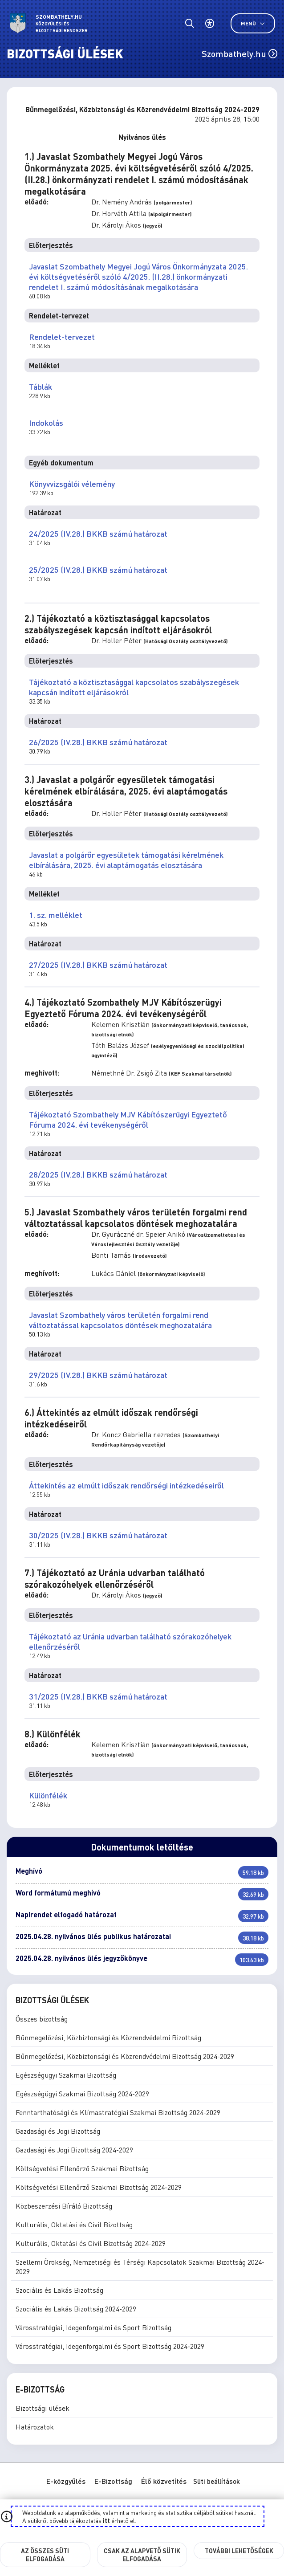 The image size is (284, 2576). Describe the element at coordinates (239, 53) in the screenshot. I see `Szombathely.hu` at that location.